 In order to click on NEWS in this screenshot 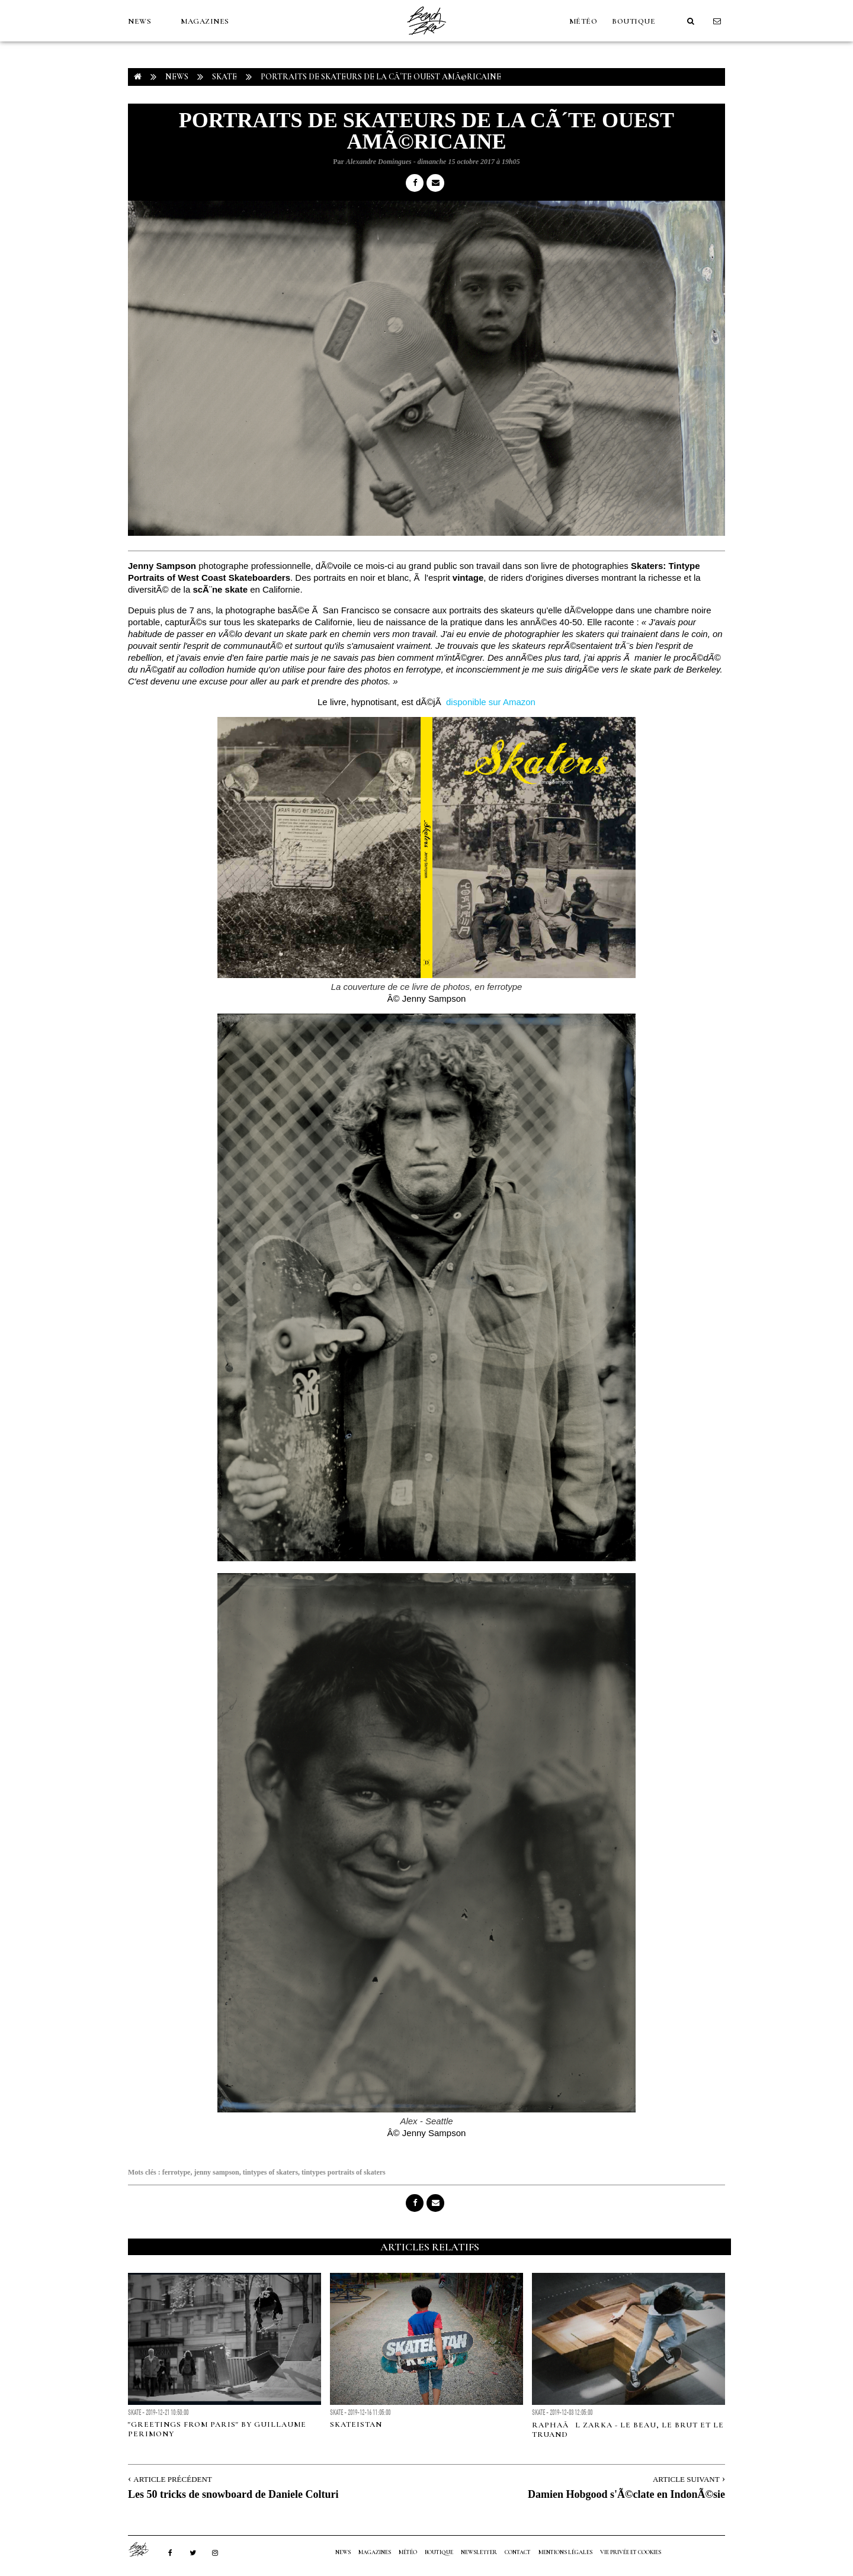, I will do `click(139, 21)`.